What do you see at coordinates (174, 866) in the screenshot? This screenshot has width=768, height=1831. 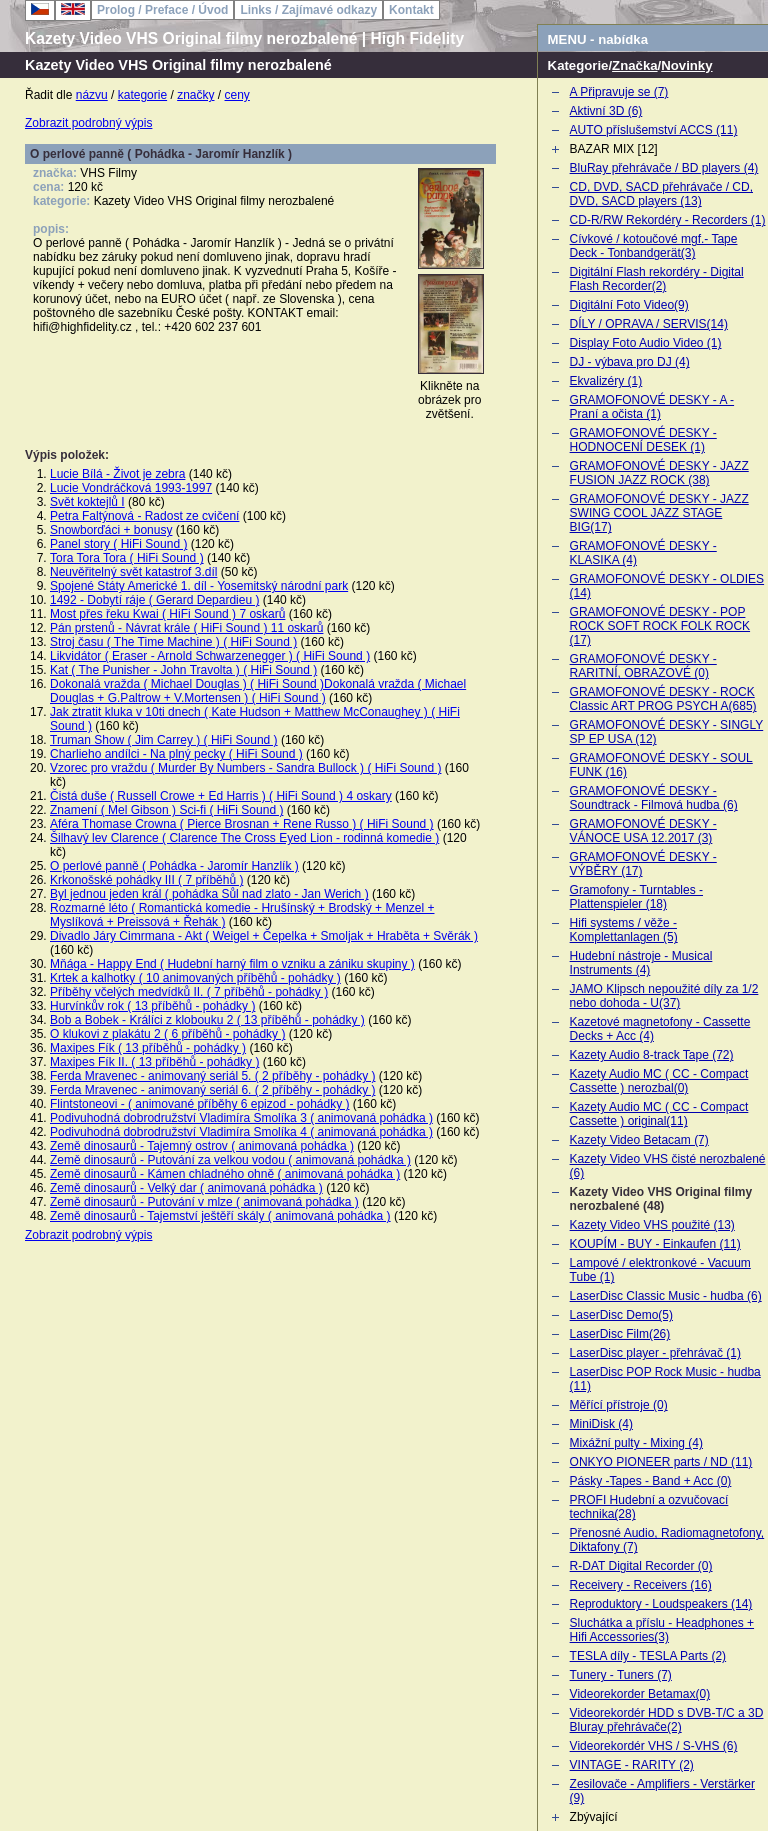 I see `O perlové panně ( Pohádka - Jaromír Hanzlík )` at bounding box center [174, 866].